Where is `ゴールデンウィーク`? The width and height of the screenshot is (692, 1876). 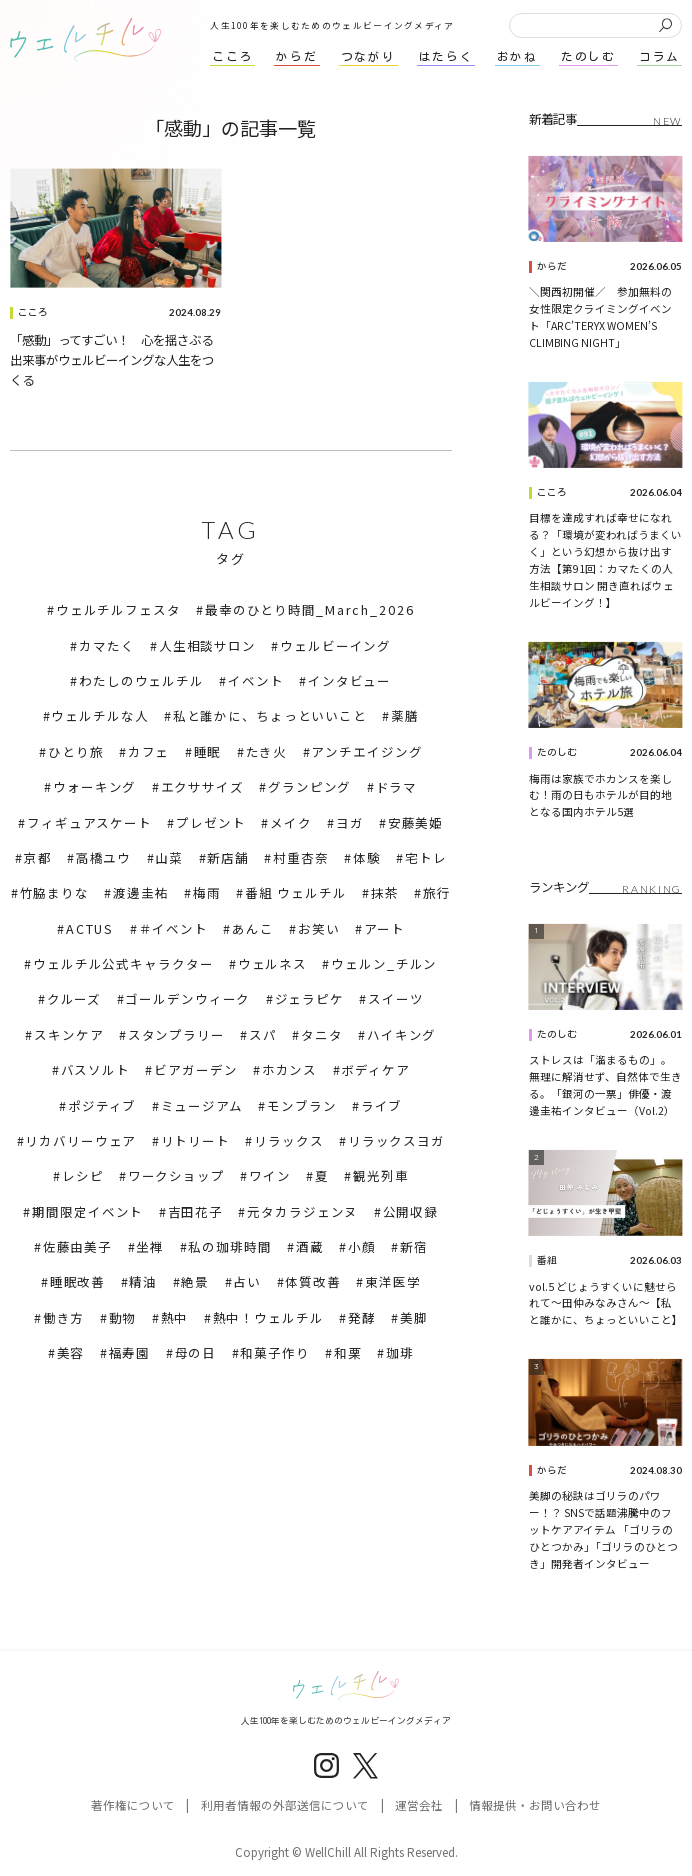
ゴールデンウィーク is located at coordinates (187, 999).